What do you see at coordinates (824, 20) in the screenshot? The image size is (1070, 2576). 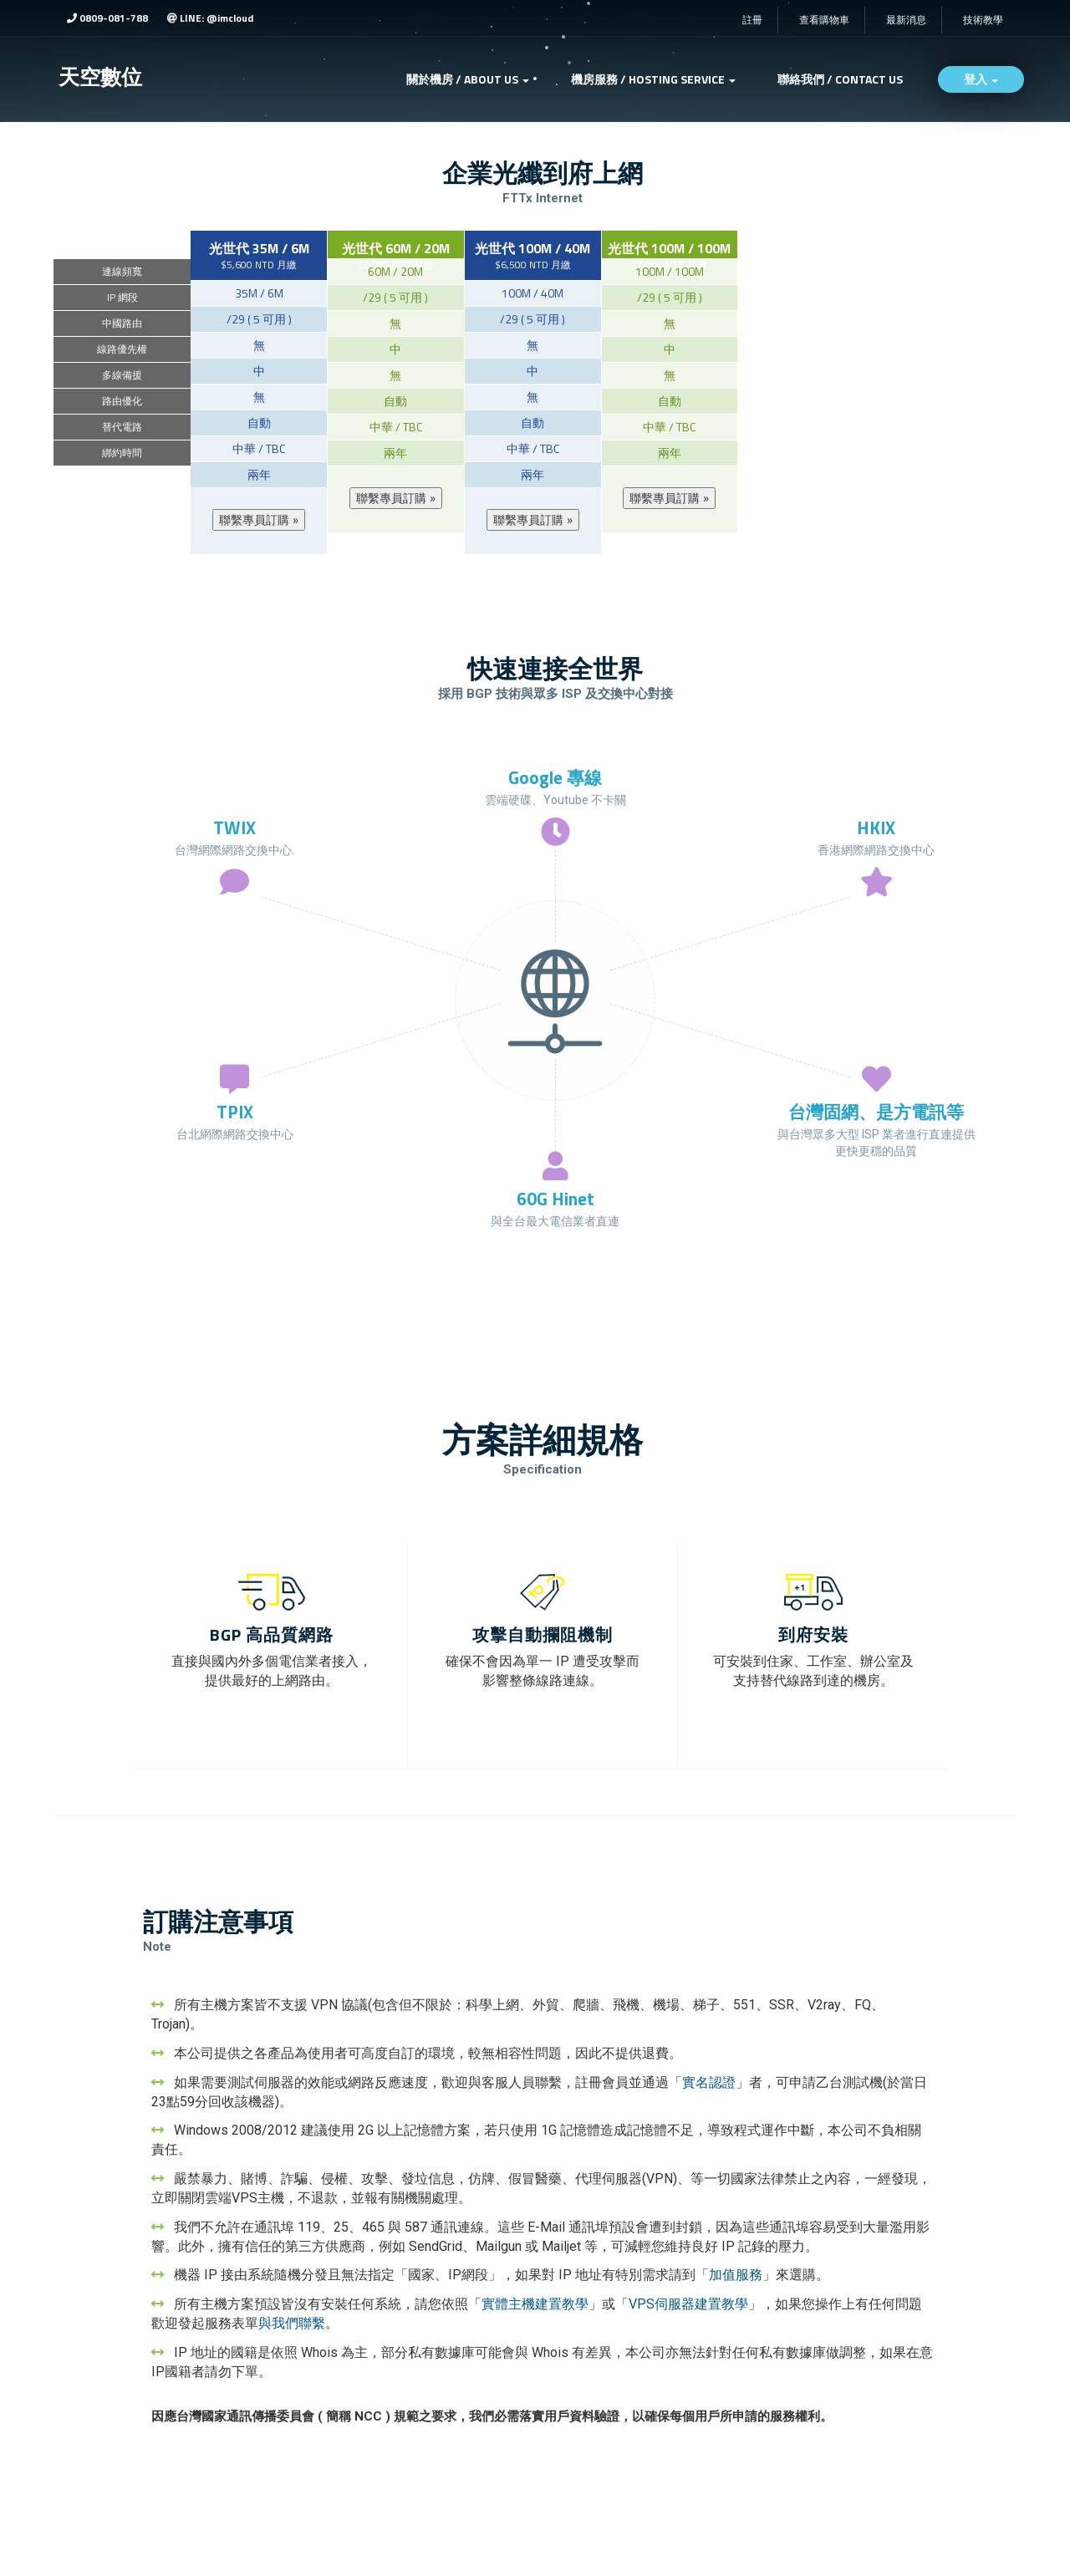 I see `查看購物車` at bounding box center [824, 20].